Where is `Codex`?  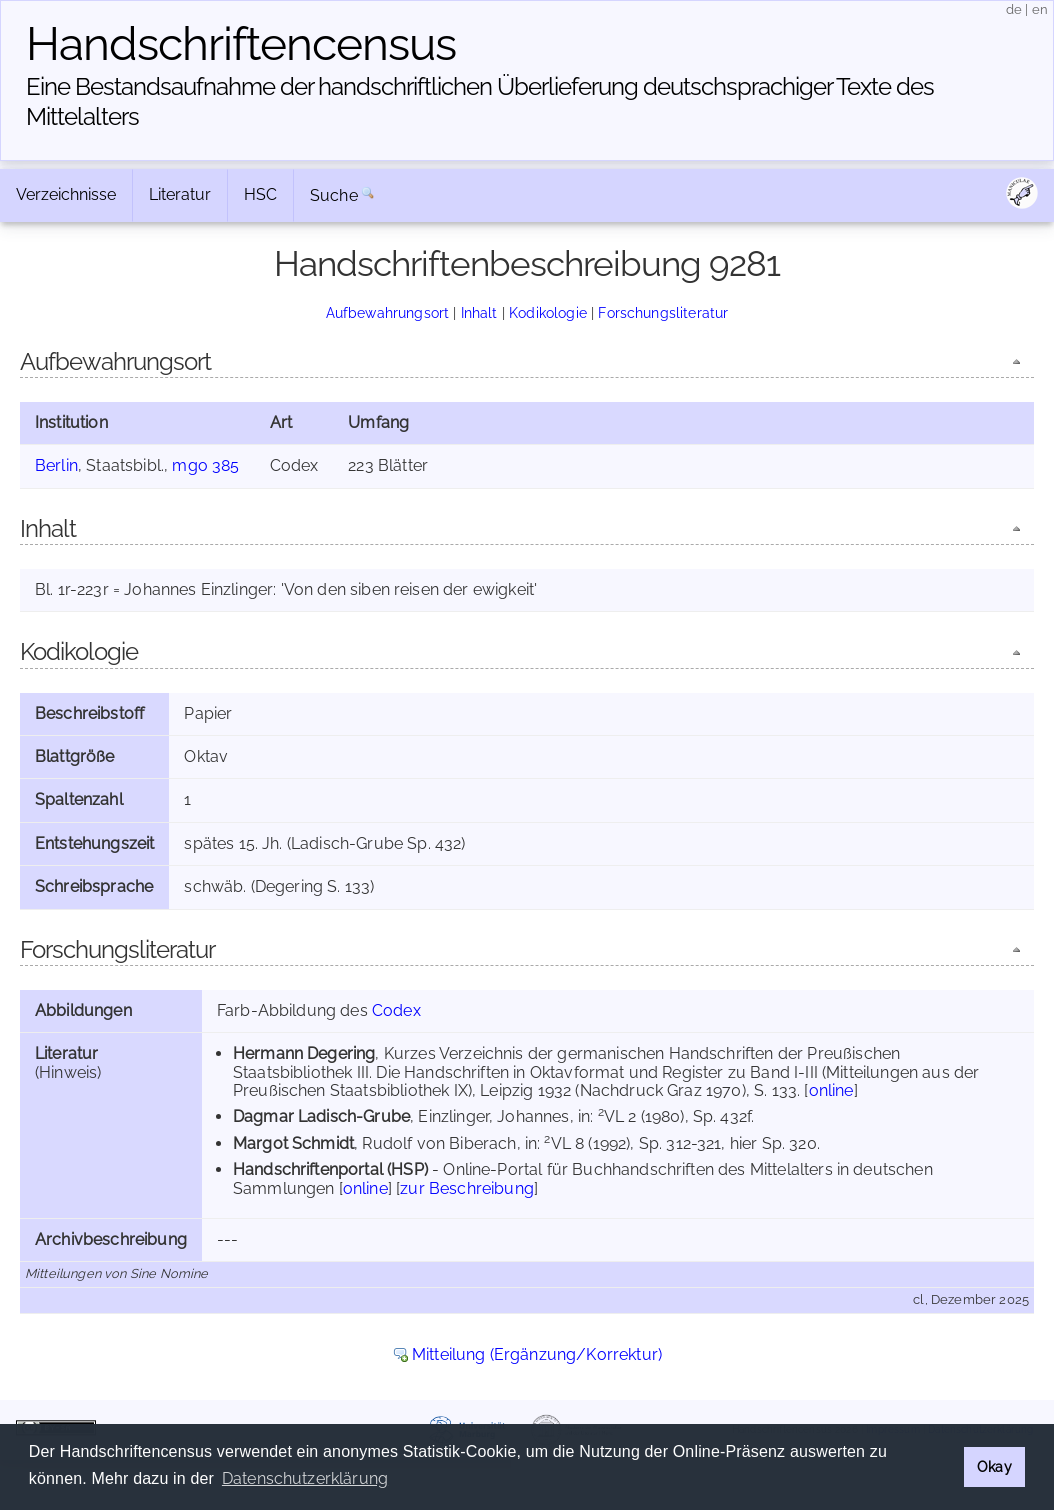
Codex is located at coordinates (396, 1010).